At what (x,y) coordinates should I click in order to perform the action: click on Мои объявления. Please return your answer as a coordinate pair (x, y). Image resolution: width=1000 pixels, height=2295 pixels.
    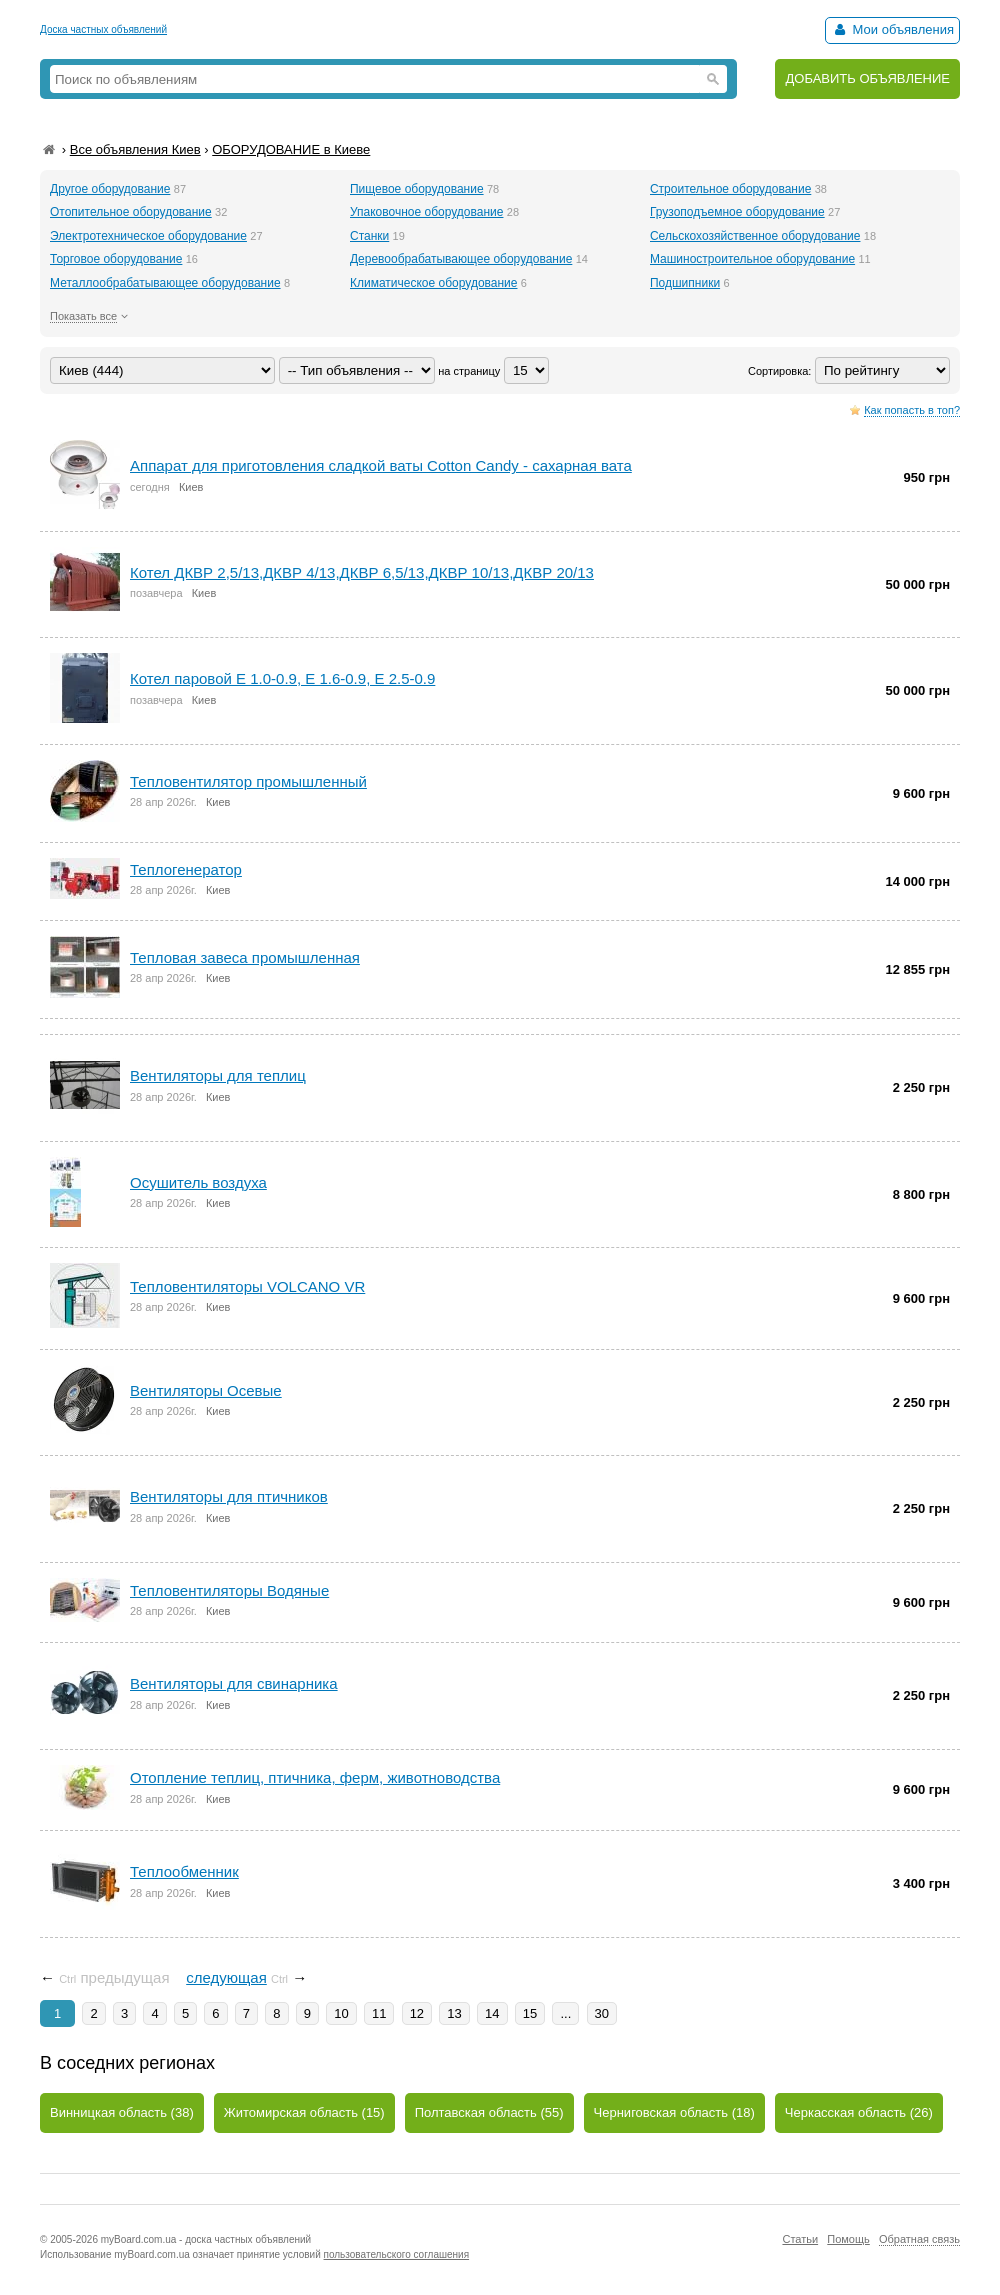
    Looking at the image, I should click on (892, 29).